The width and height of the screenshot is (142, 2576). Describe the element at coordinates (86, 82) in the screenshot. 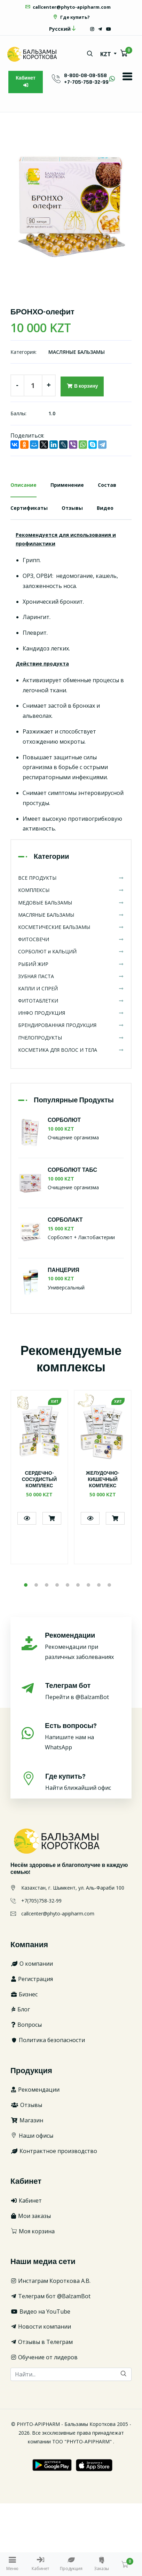

I see `+7-705-758-32-99` at that location.